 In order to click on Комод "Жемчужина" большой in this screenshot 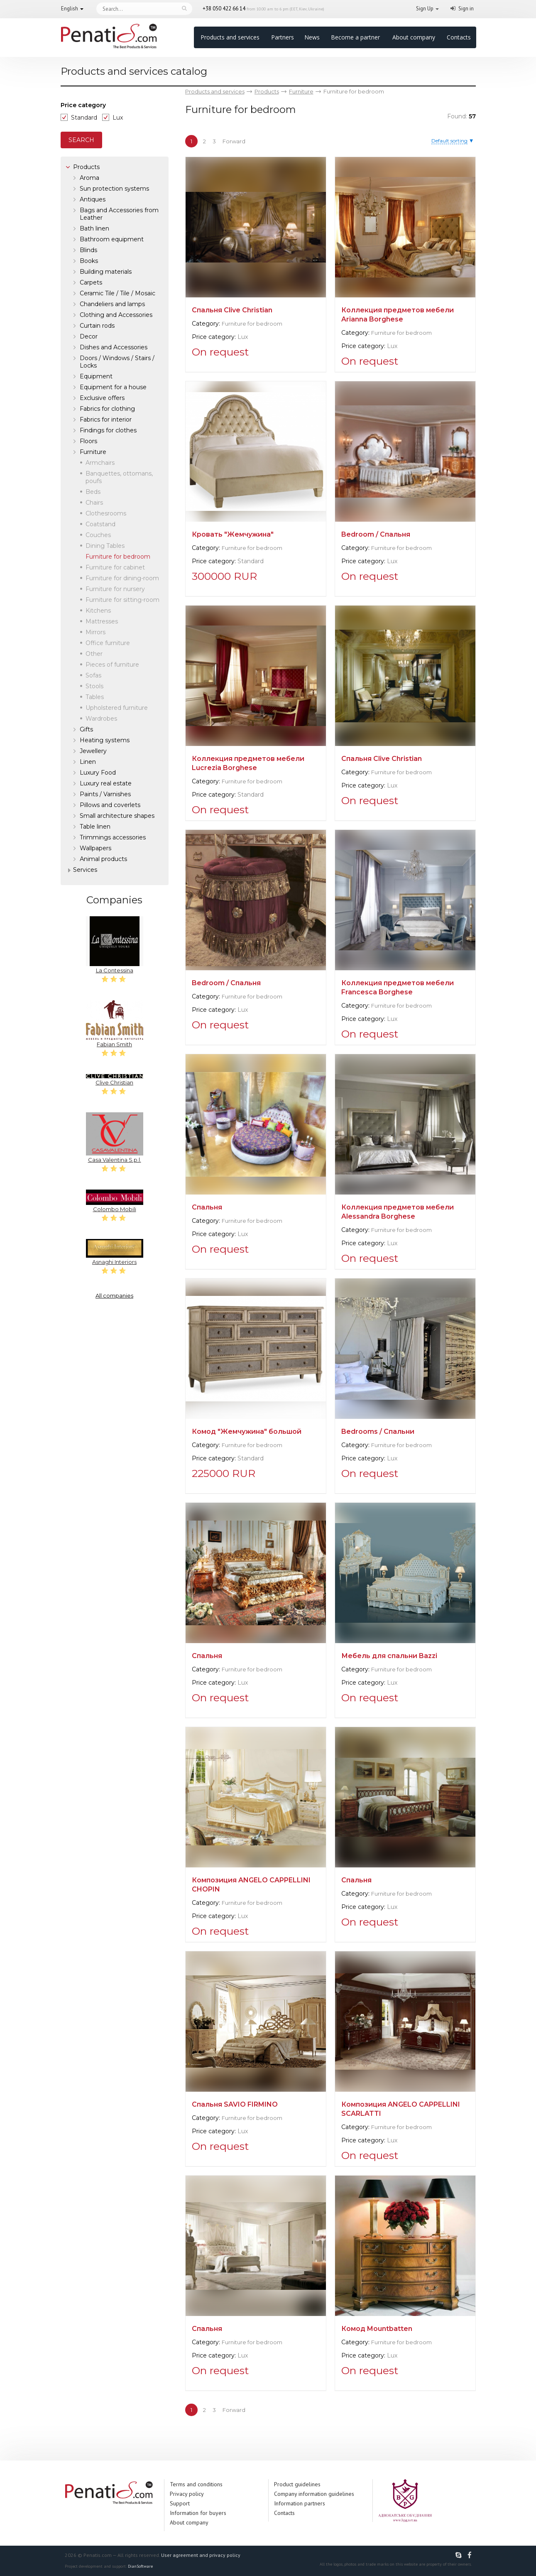, I will do `click(246, 1431)`.